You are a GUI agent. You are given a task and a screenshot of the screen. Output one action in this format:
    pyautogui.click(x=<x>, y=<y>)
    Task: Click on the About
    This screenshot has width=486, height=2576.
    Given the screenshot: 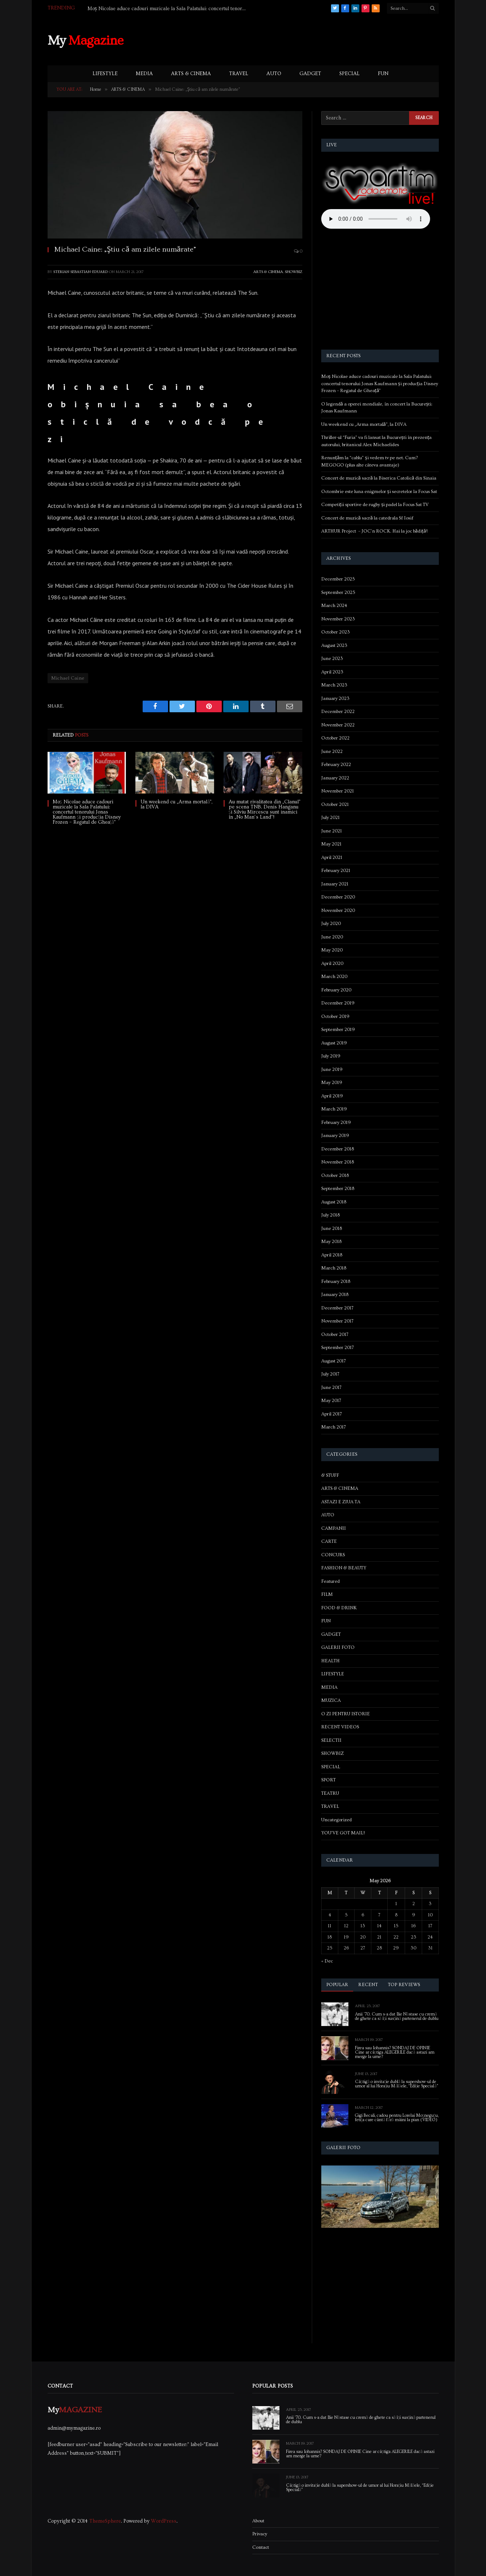 What is the action you would take?
    pyautogui.click(x=258, y=2520)
    